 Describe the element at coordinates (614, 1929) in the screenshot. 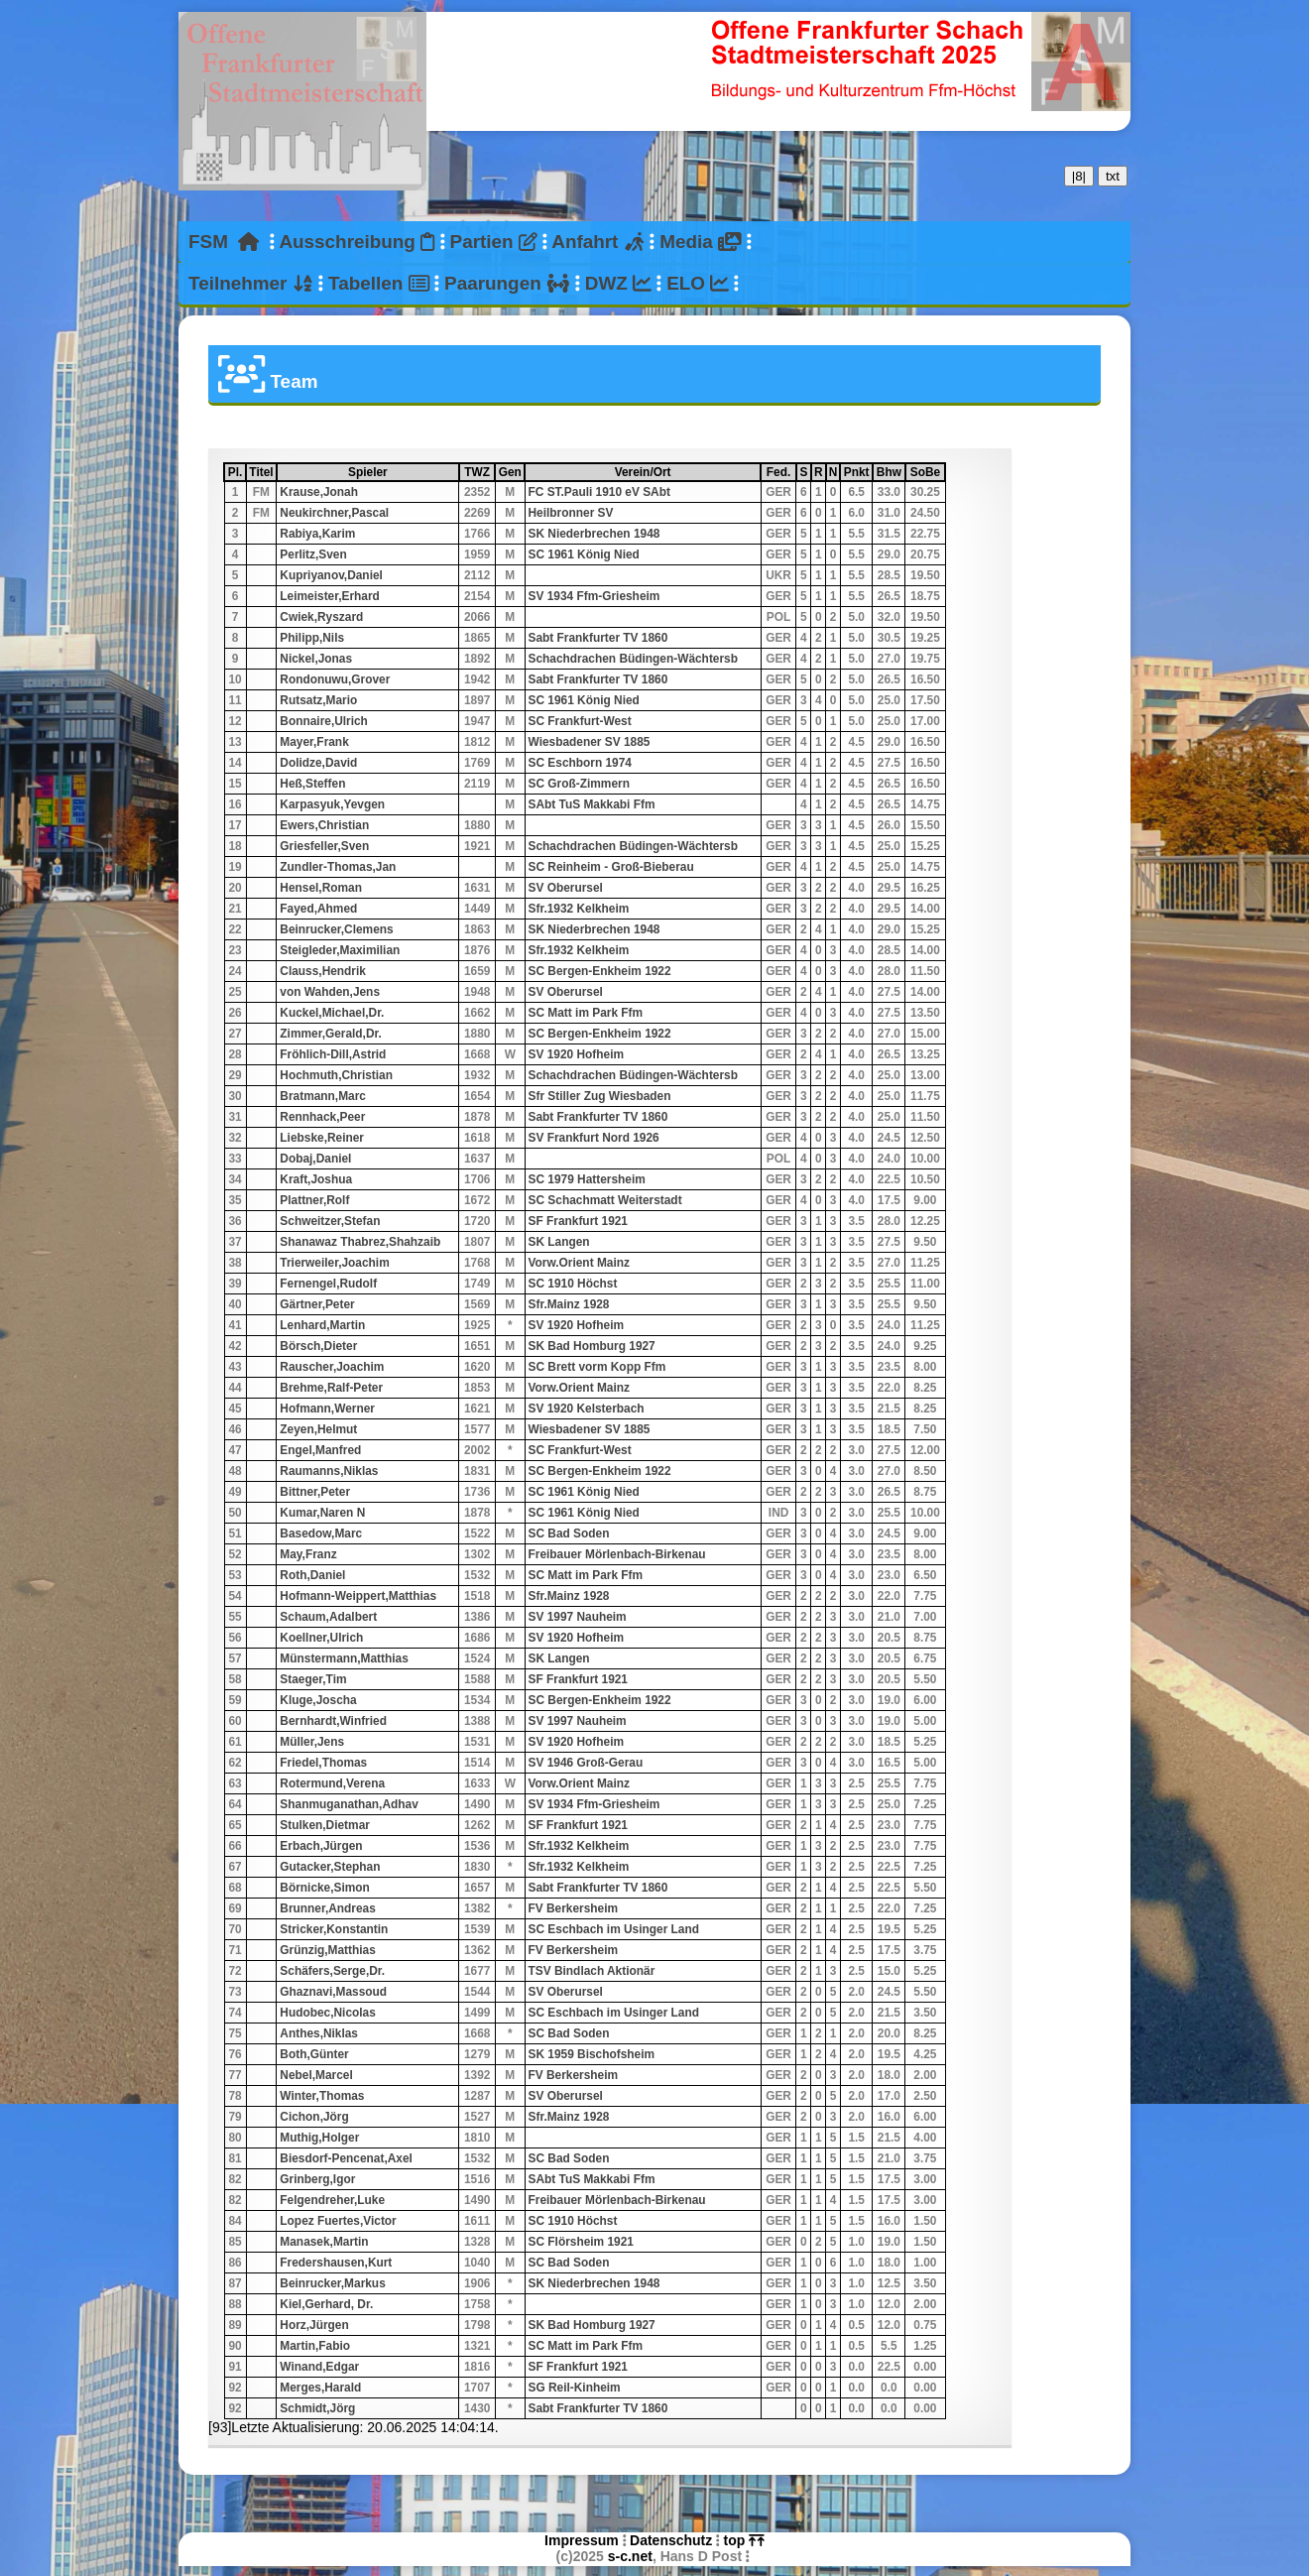

I see `SC Eschbach im Usinger Land` at that location.